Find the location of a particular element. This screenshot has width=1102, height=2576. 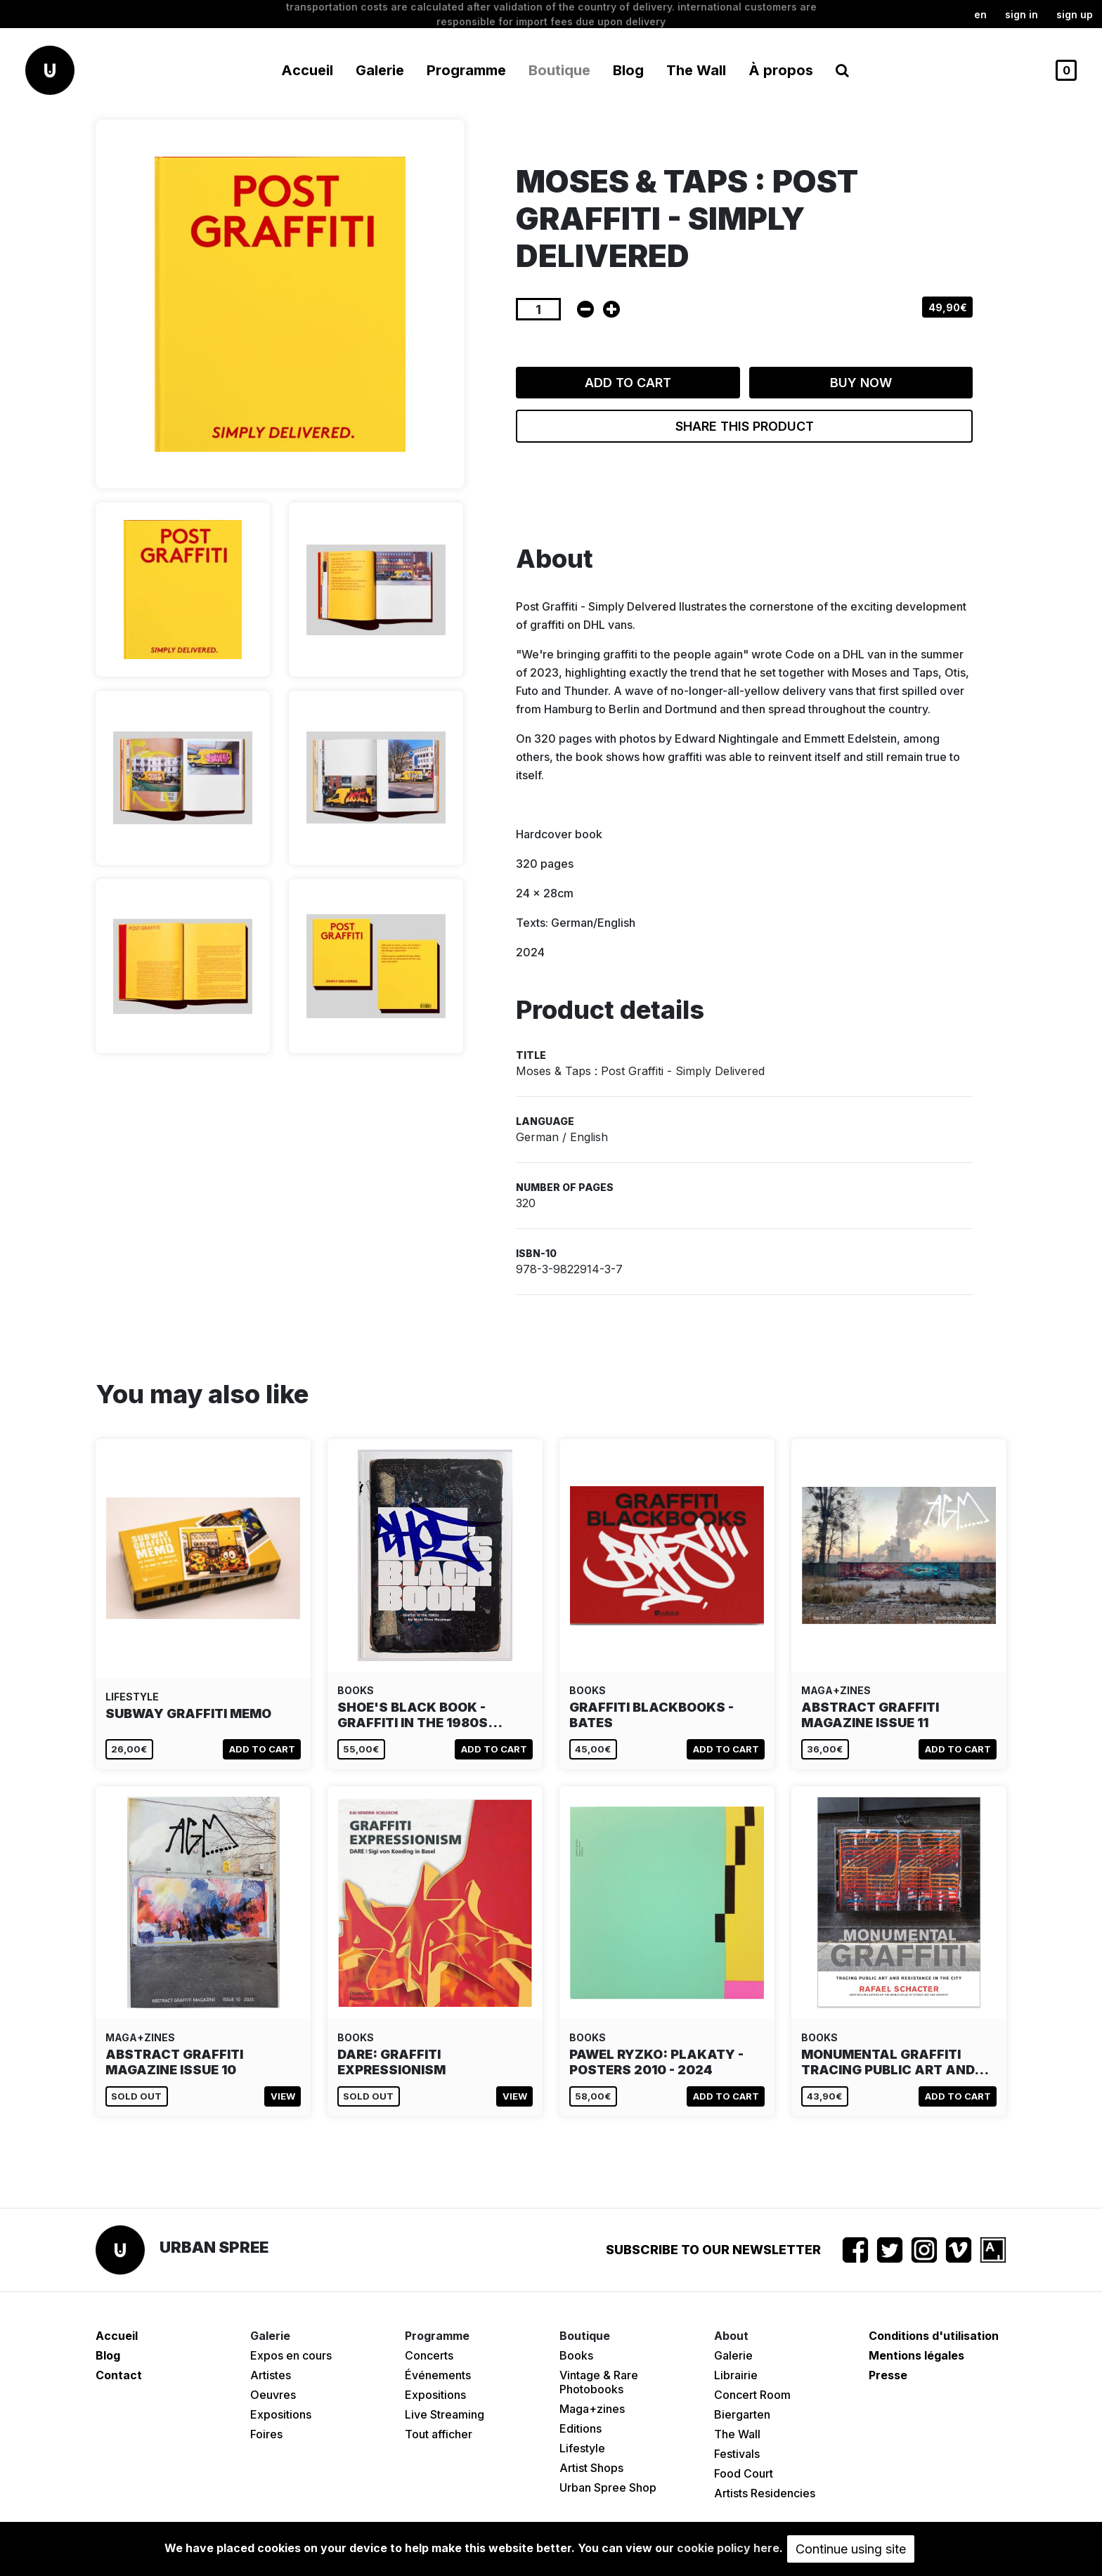

Contact is located at coordinates (119, 2375).